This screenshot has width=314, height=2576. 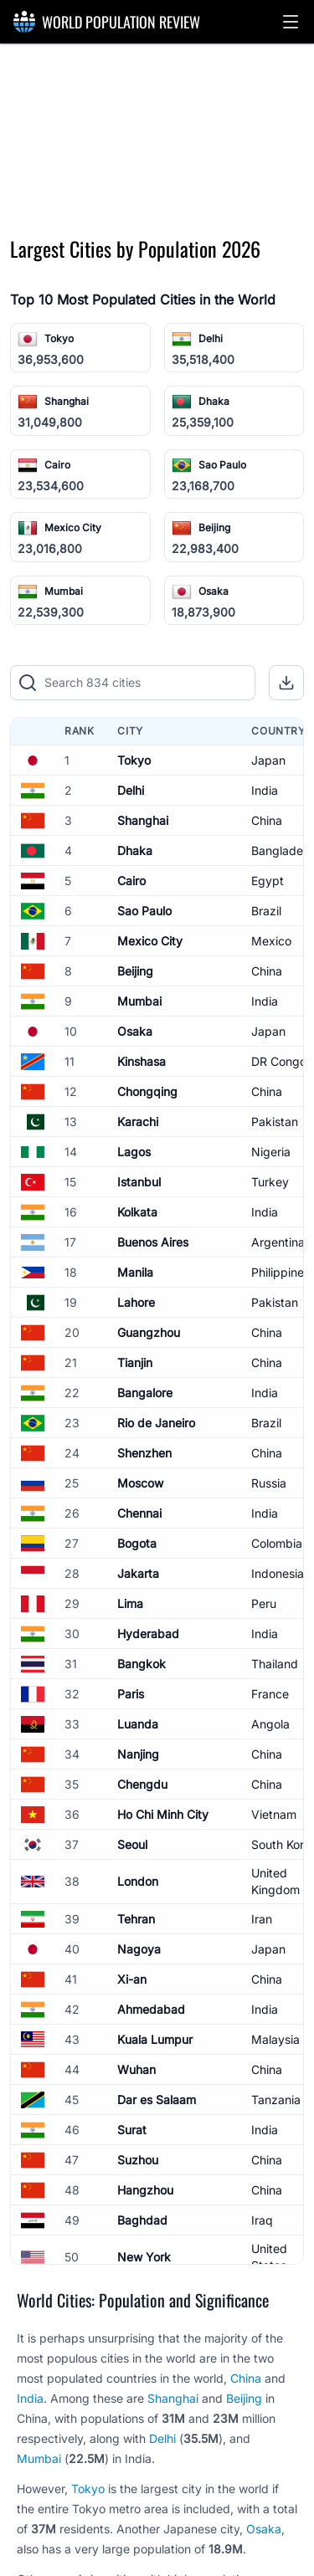 I want to click on Japan, so click(x=268, y=760).